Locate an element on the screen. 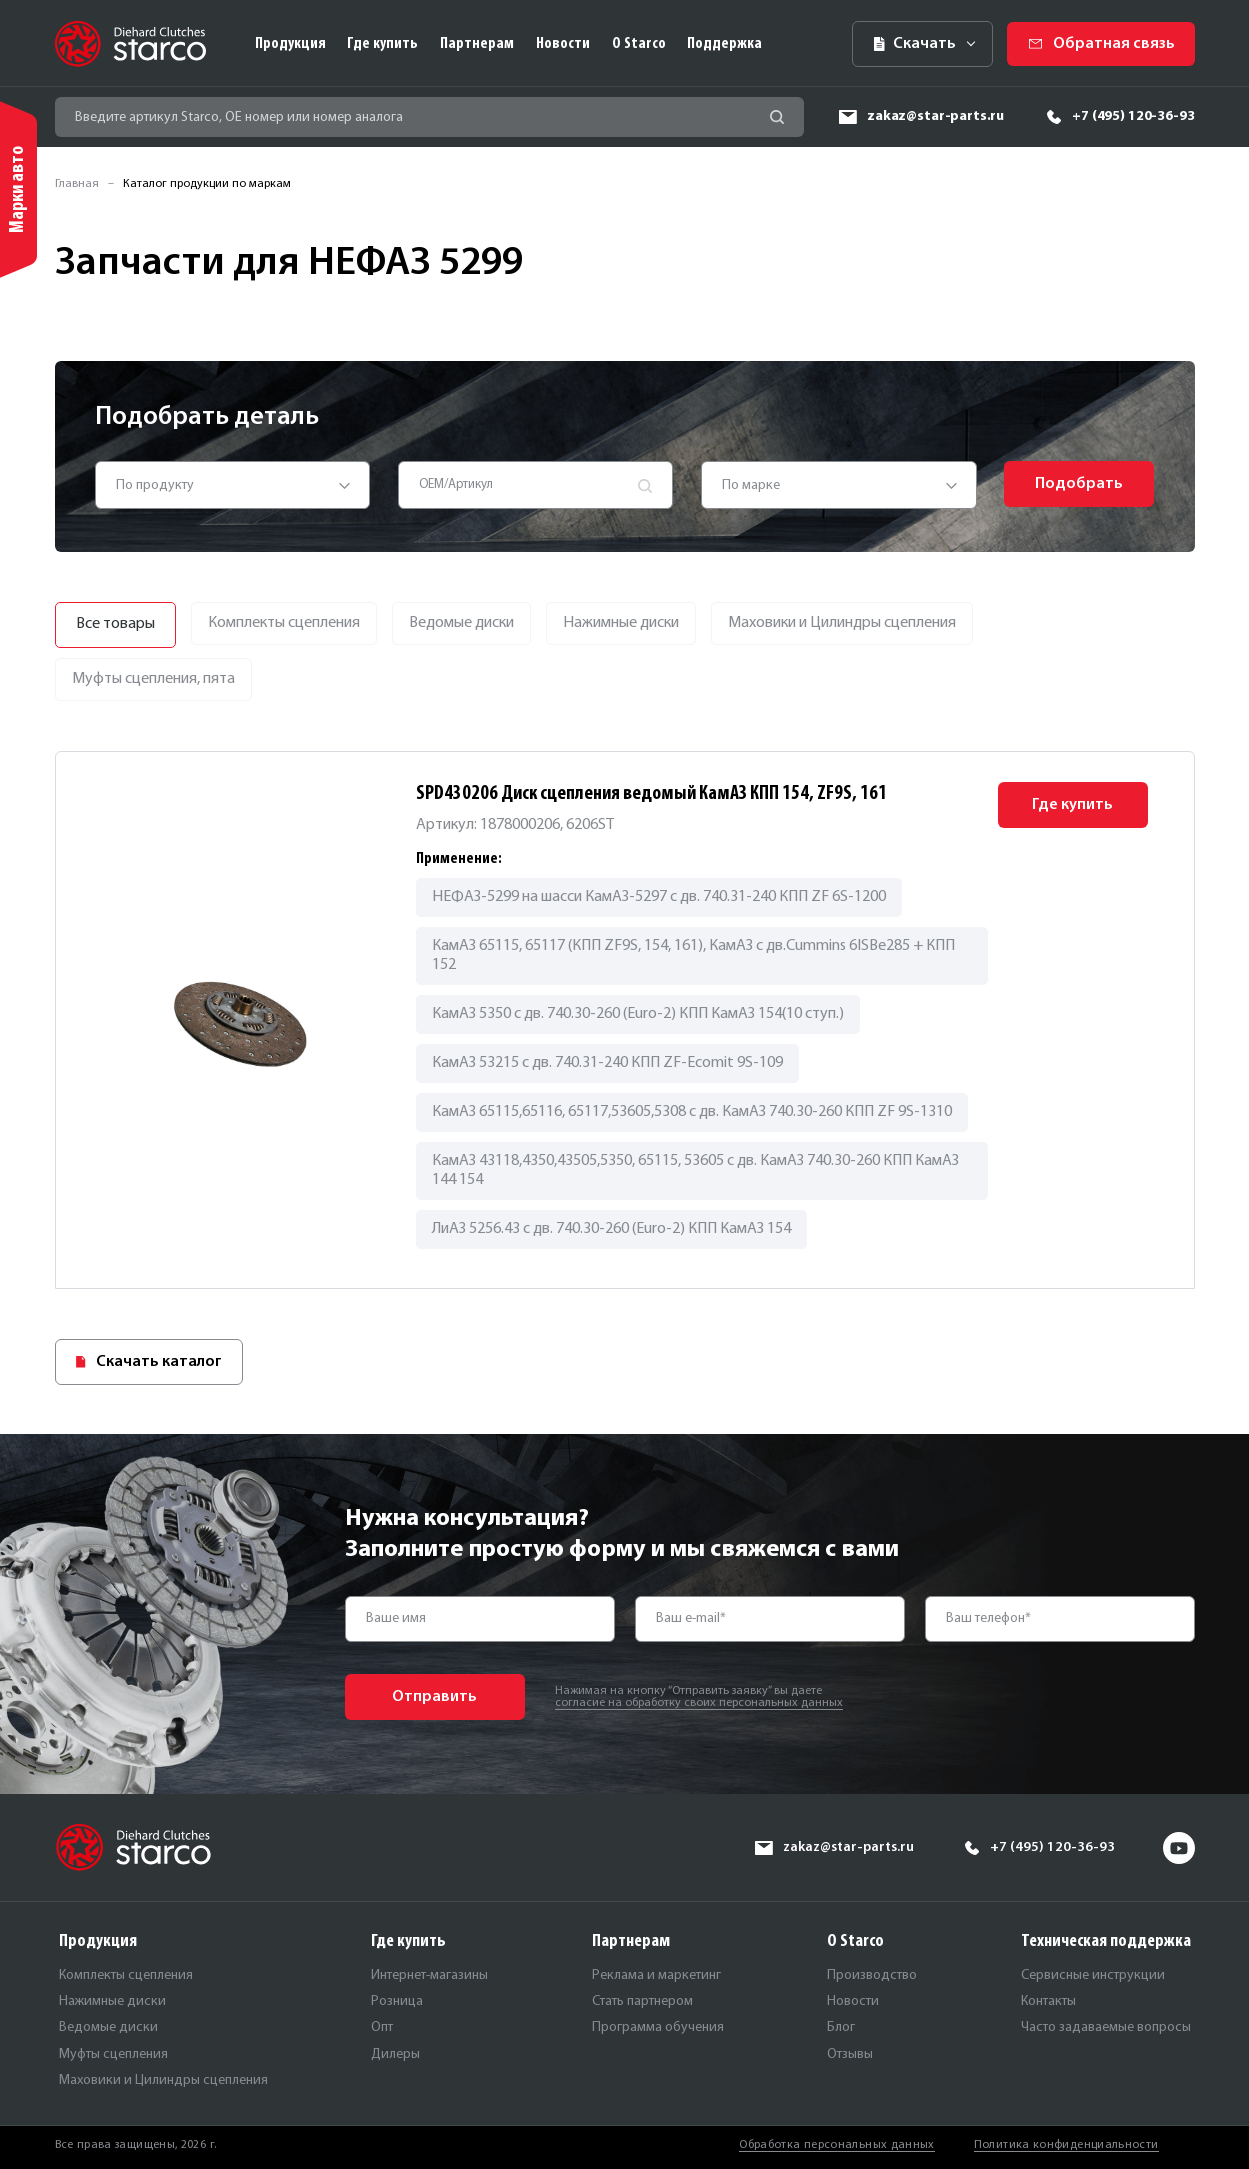  Продукция is located at coordinates (290, 44).